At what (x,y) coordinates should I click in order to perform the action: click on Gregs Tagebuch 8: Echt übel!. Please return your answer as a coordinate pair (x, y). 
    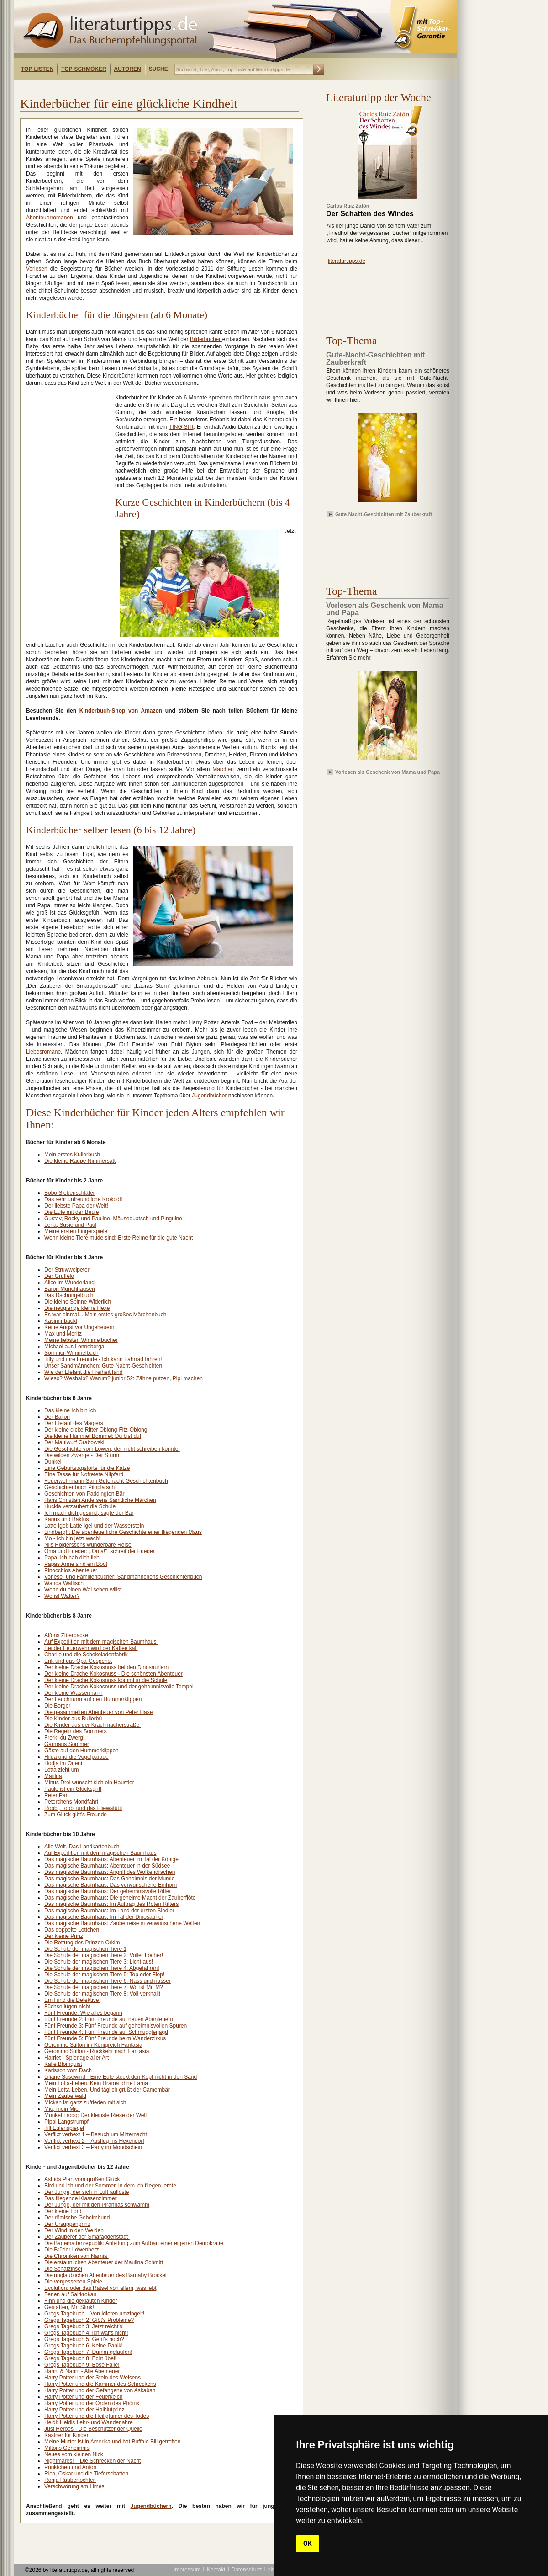
    Looking at the image, I should click on (80, 2358).